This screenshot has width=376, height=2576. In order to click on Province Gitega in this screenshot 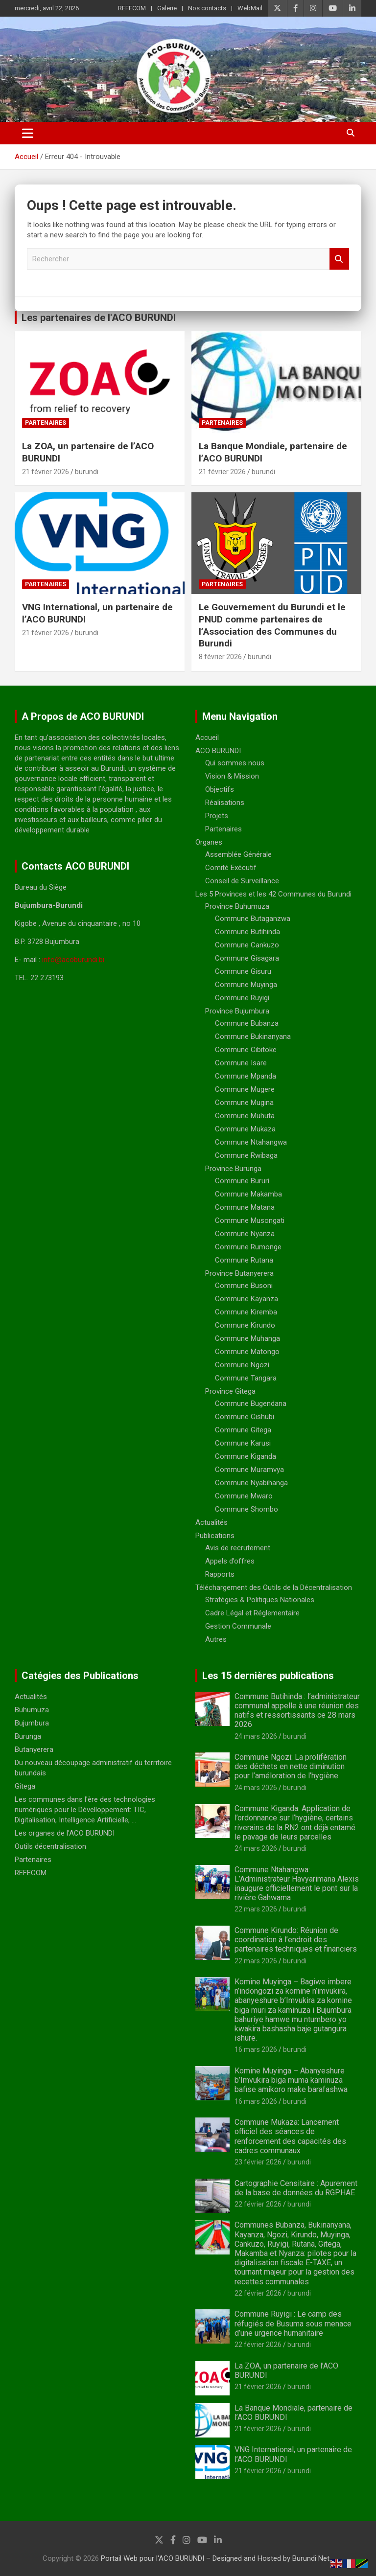, I will do `click(230, 1391)`.